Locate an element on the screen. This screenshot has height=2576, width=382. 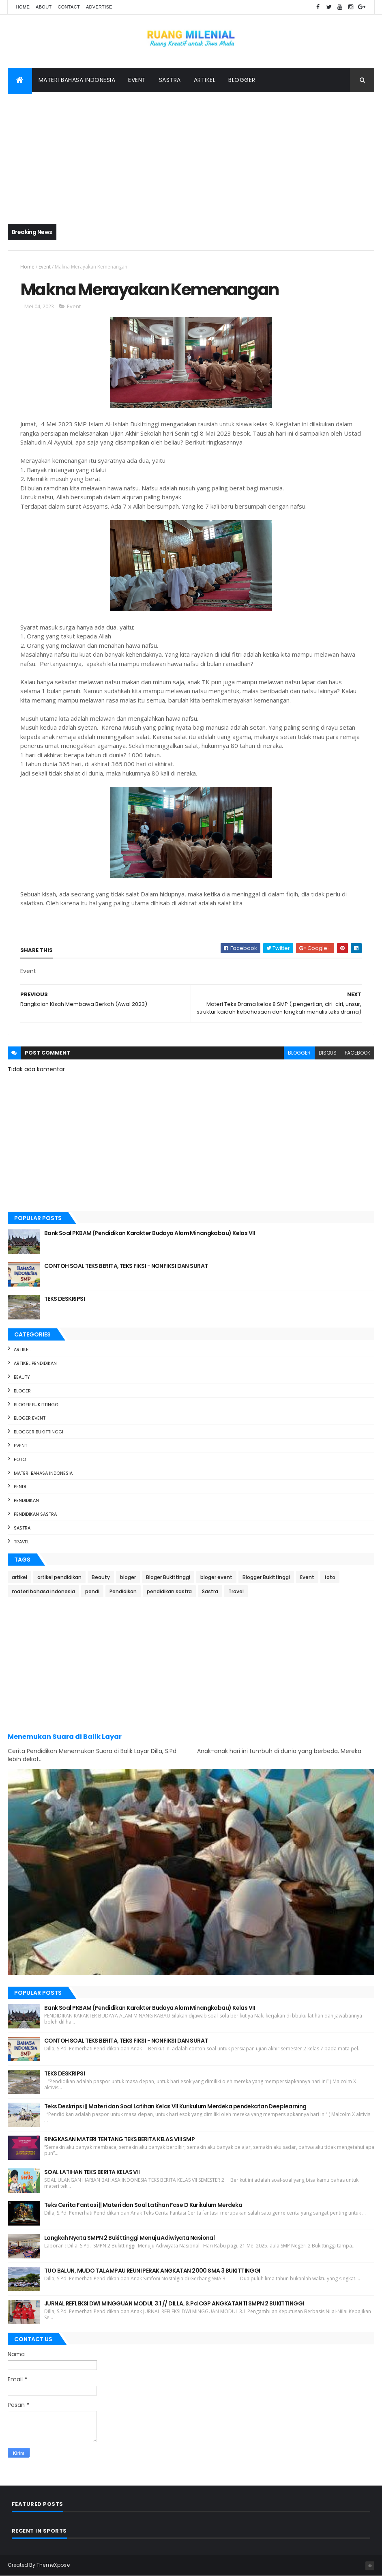
Contact is located at coordinates (68, 6).